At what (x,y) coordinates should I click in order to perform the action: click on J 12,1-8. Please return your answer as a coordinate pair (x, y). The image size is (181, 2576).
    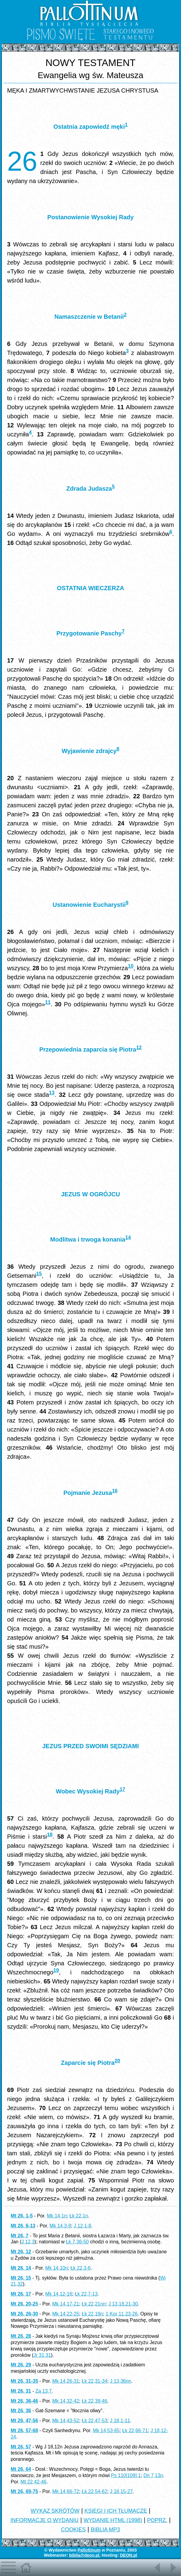
    Looking at the image, I should click on (82, 2225).